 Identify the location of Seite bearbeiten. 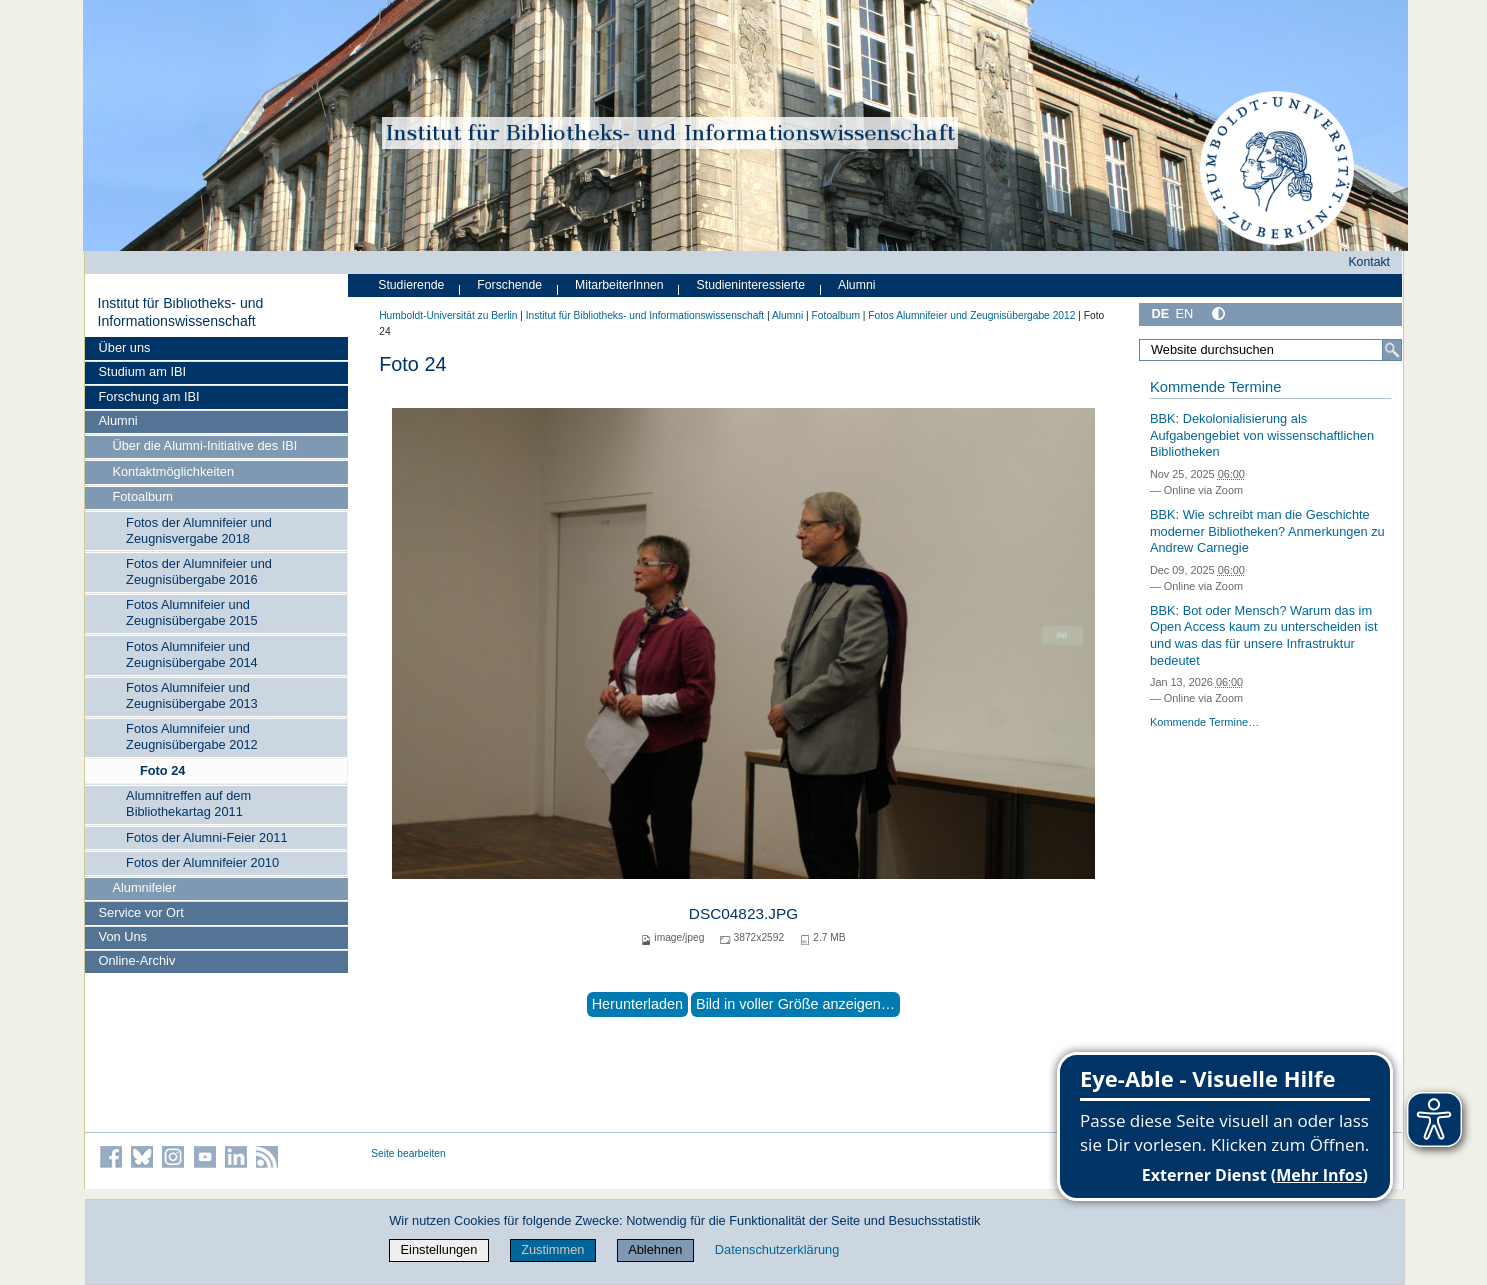
(408, 1153).